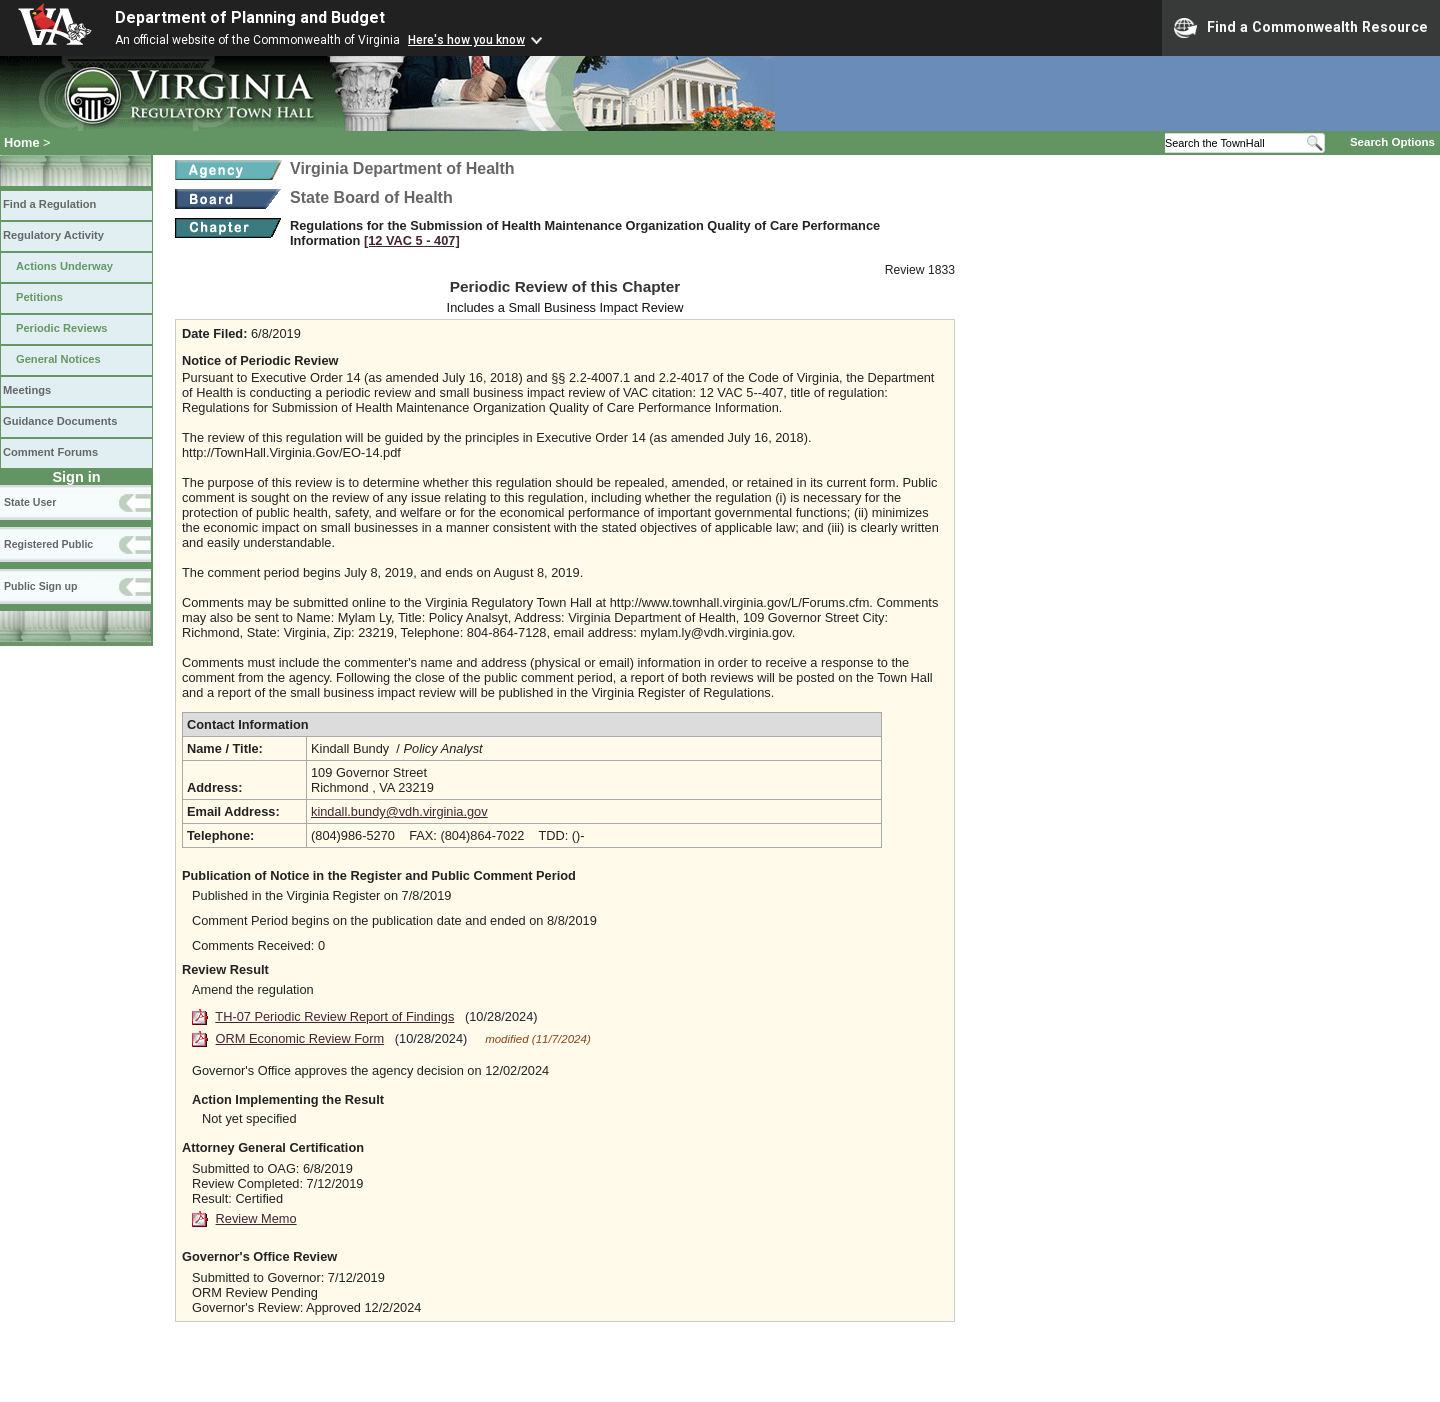 The width and height of the screenshot is (1440, 1402). Describe the element at coordinates (1301, 28) in the screenshot. I see `Find a Commonwealth Resource` at that location.